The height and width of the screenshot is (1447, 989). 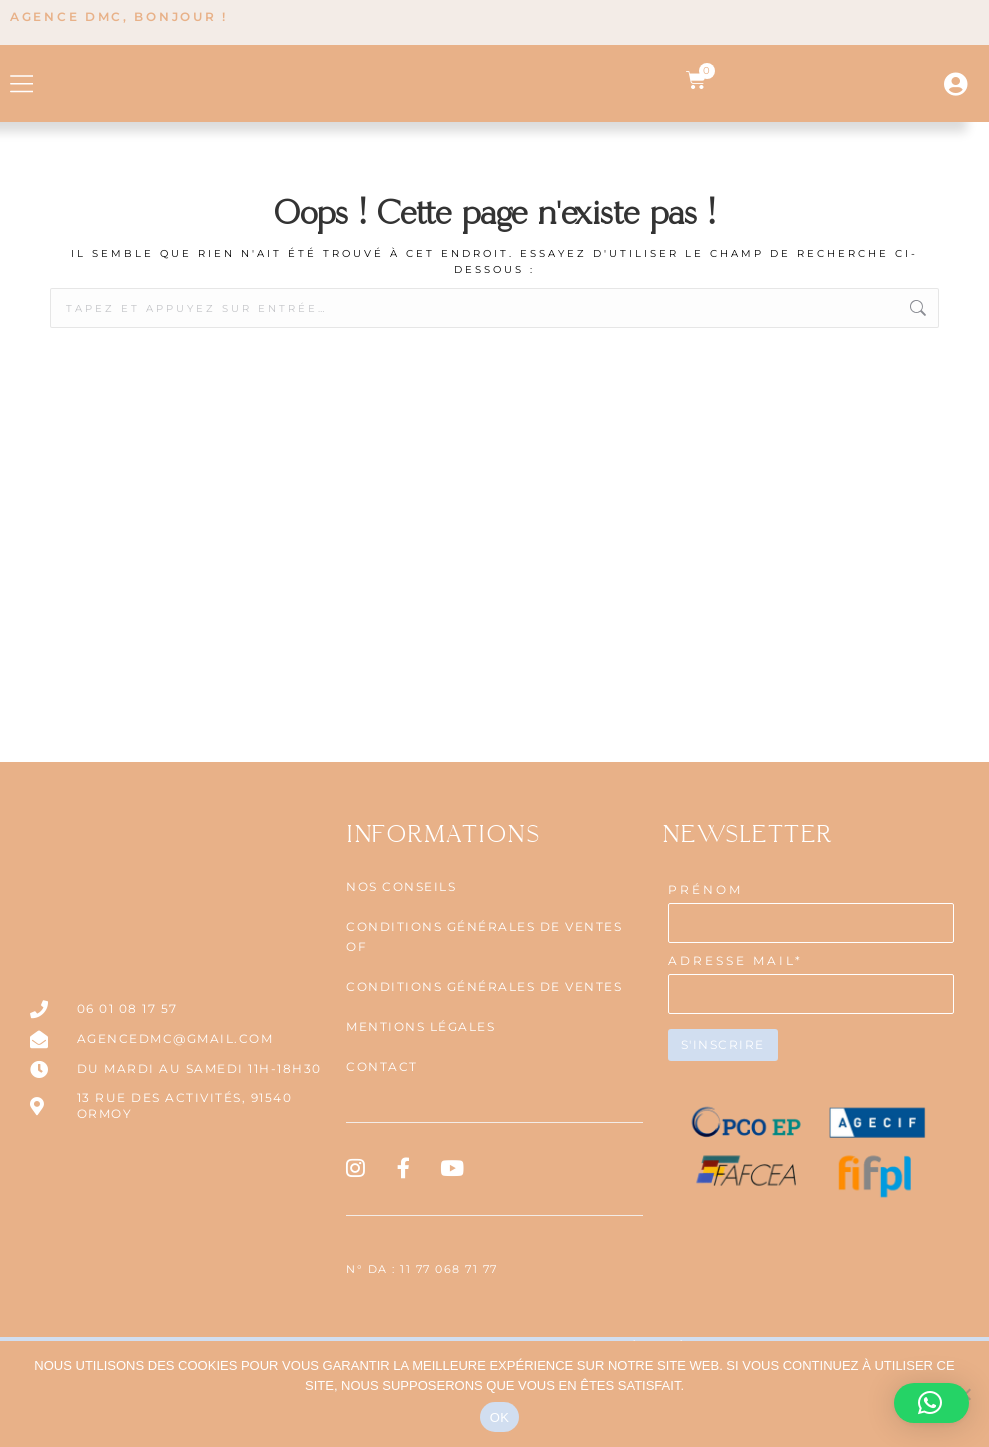 I want to click on [button], so click(x=22, y=126).